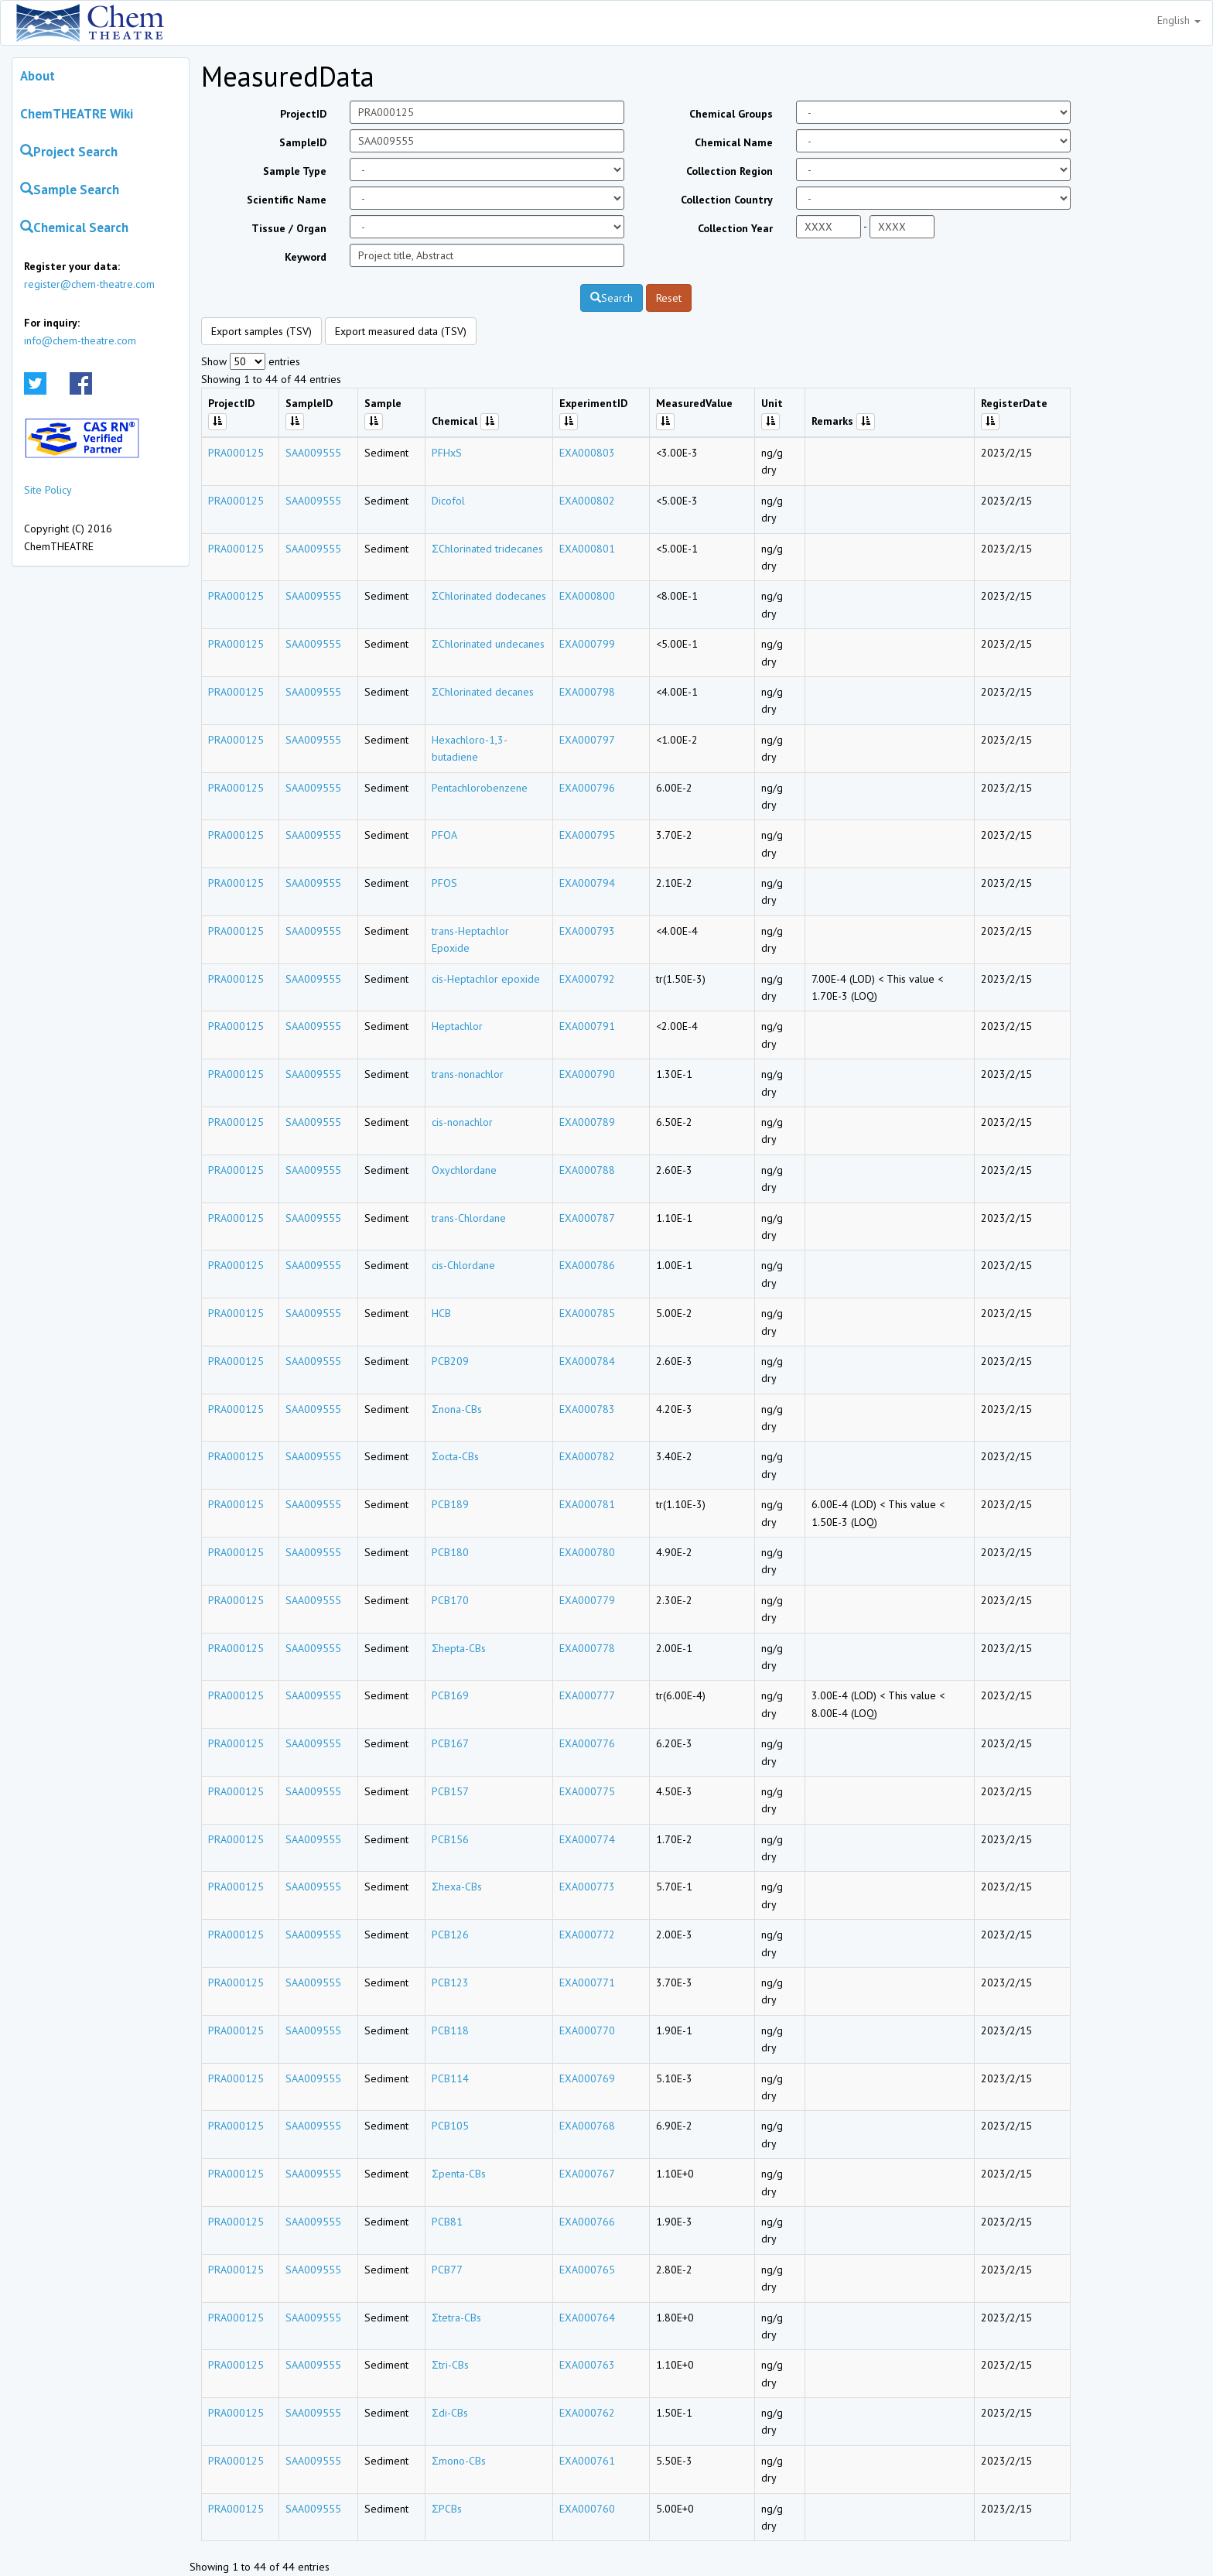  What do you see at coordinates (587, 1504) in the screenshot?
I see `EXA000781` at bounding box center [587, 1504].